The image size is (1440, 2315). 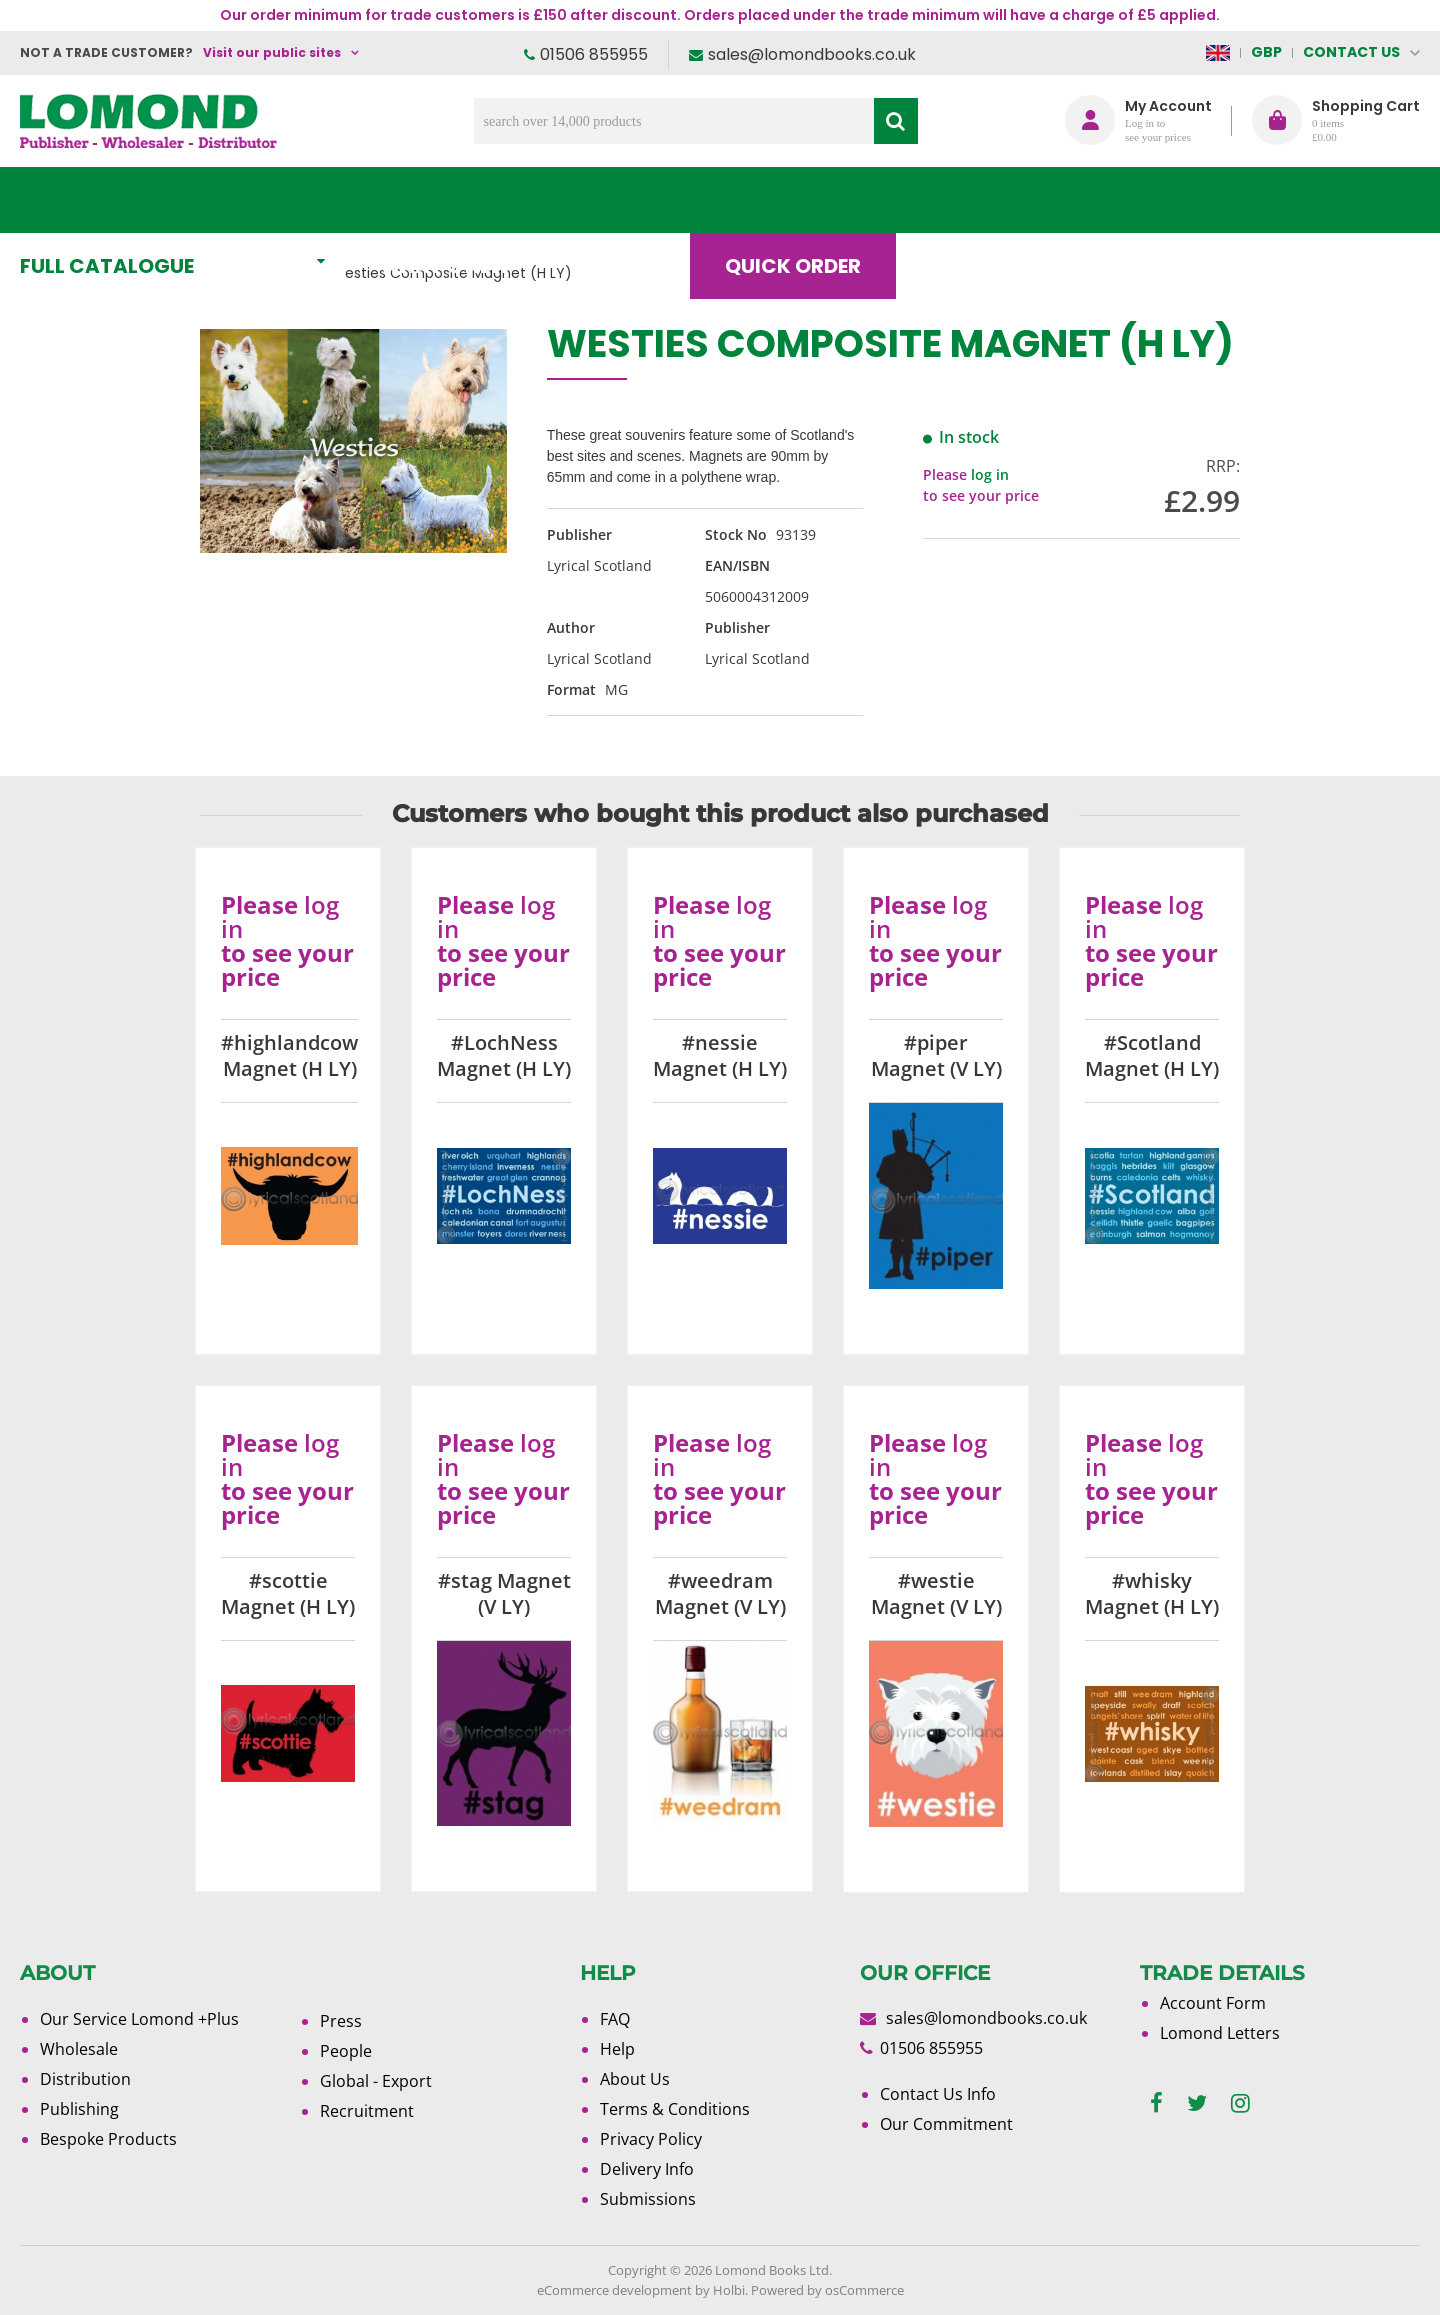 What do you see at coordinates (729, 2290) in the screenshot?
I see `Holbi` at bounding box center [729, 2290].